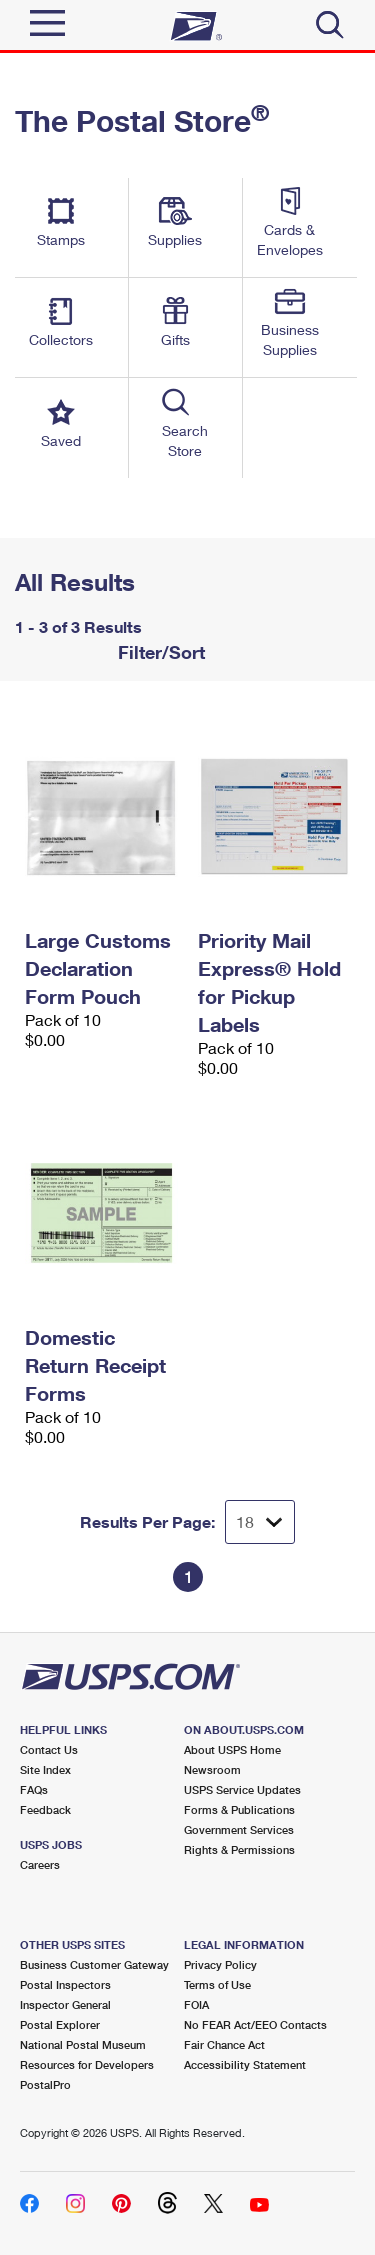  What do you see at coordinates (232, 1749) in the screenshot?
I see `About USPS Home` at bounding box center [232, 1749].